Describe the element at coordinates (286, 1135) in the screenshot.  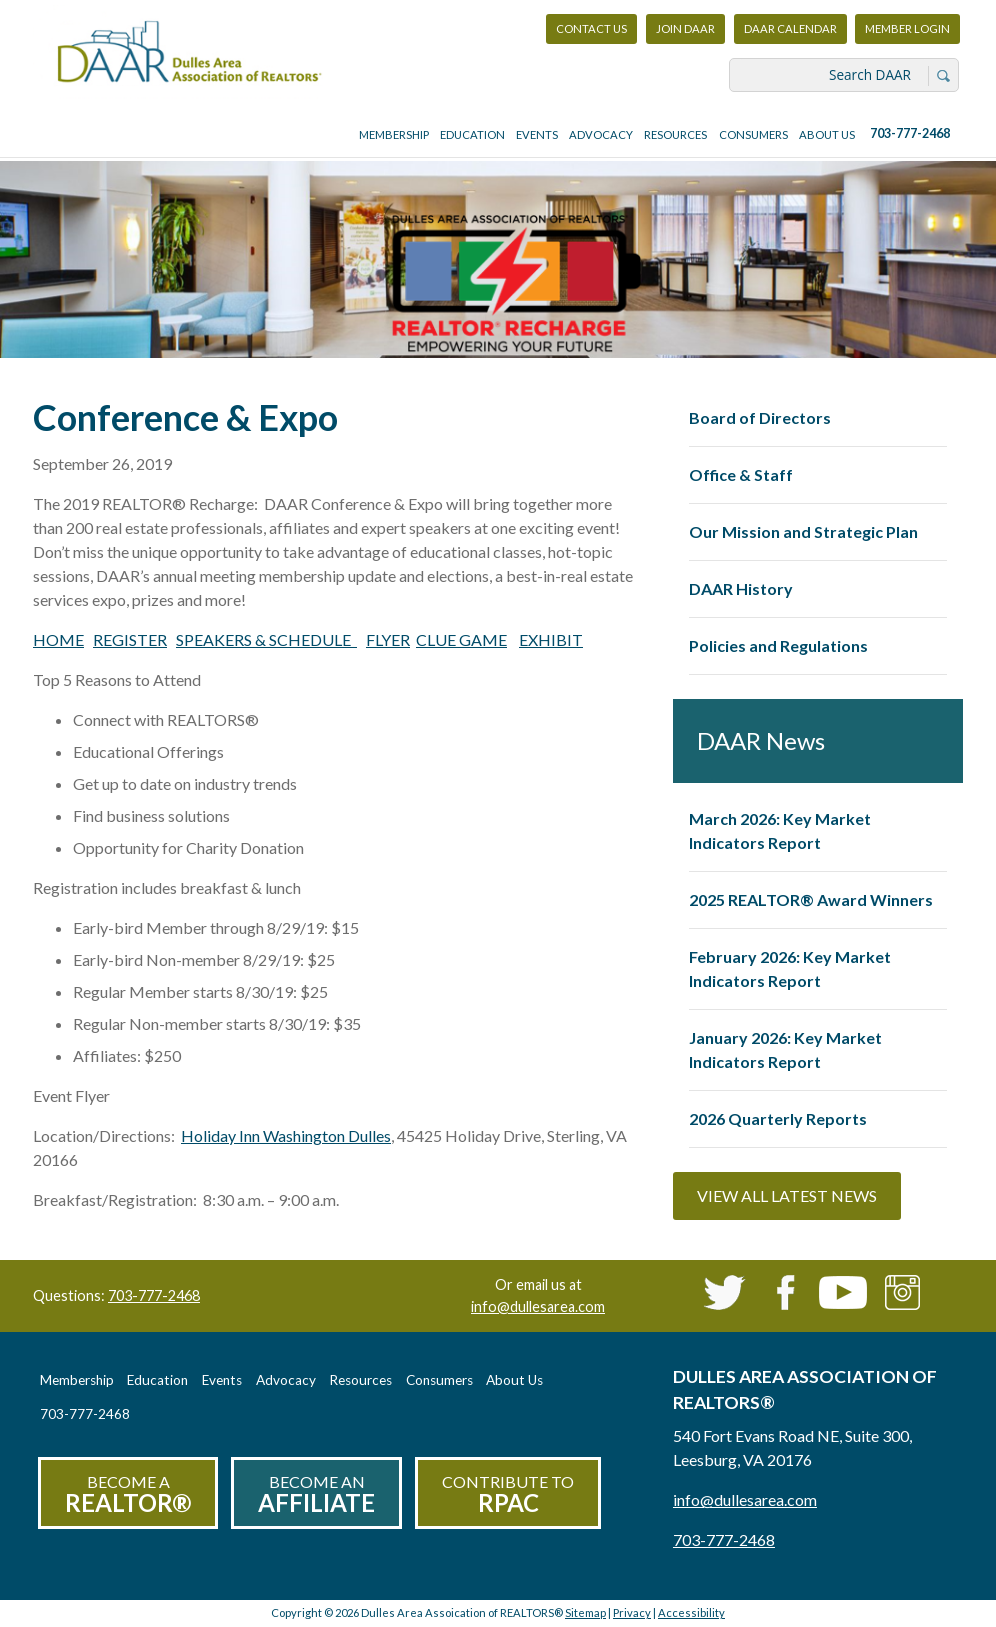
I see `Holiday Inn Washington Dulles` at that location.